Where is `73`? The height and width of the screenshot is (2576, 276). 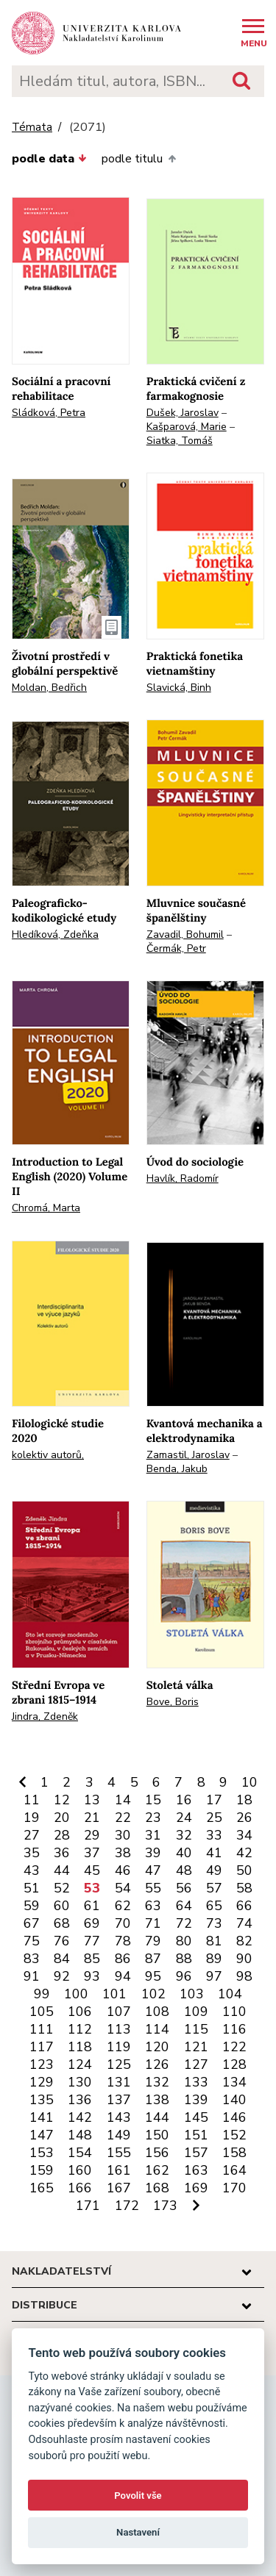
73 is located at coordinates (214, 1923).